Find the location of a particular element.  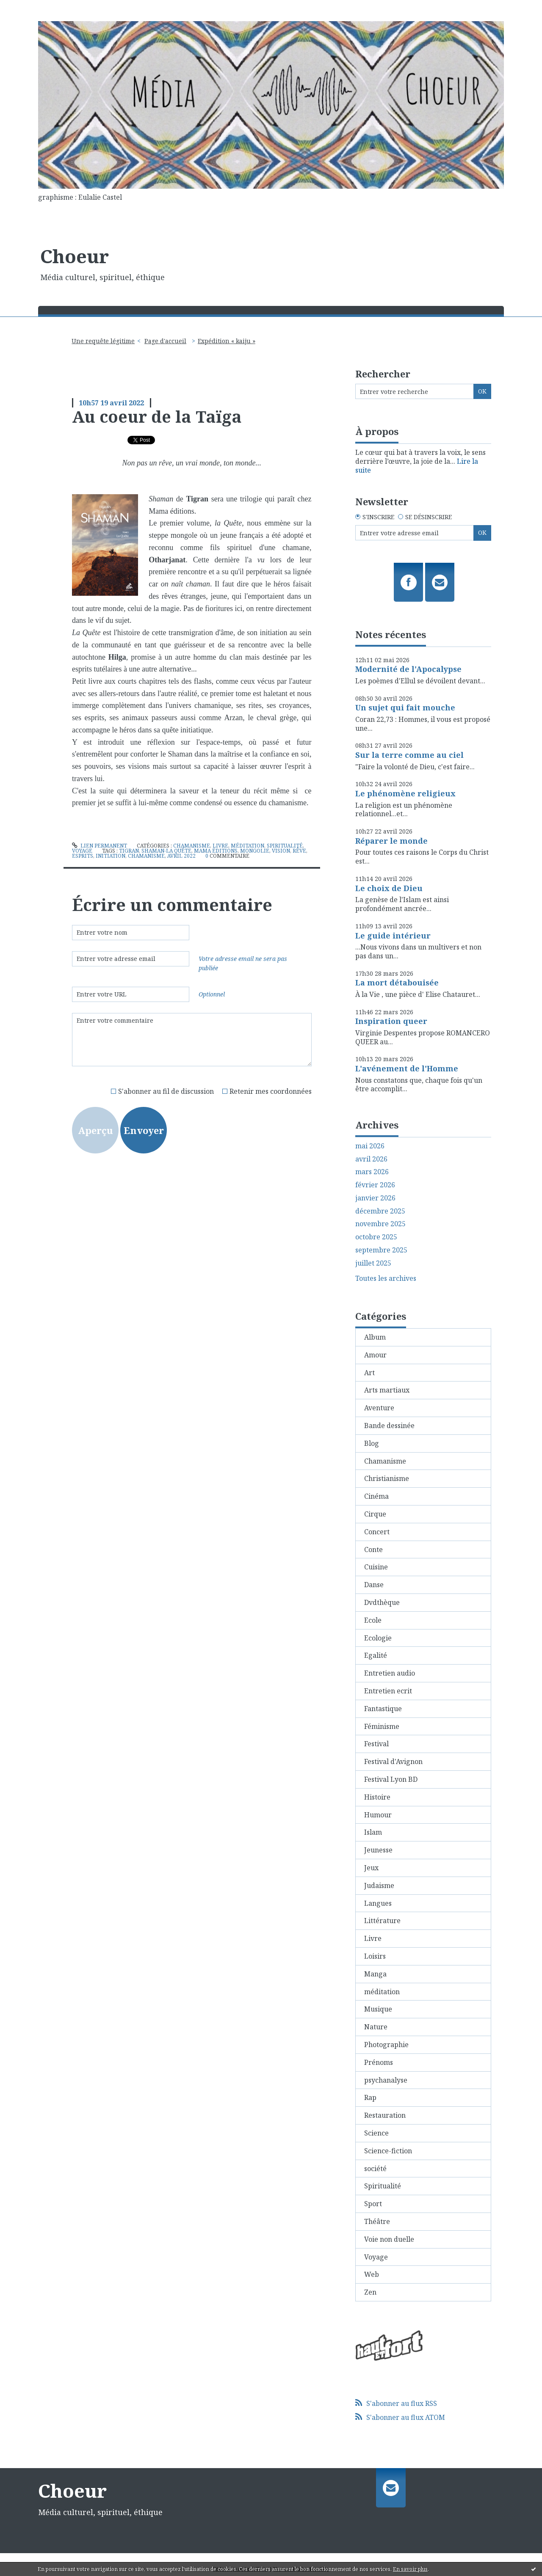

Aventure is located at coordinates (379, 1407).